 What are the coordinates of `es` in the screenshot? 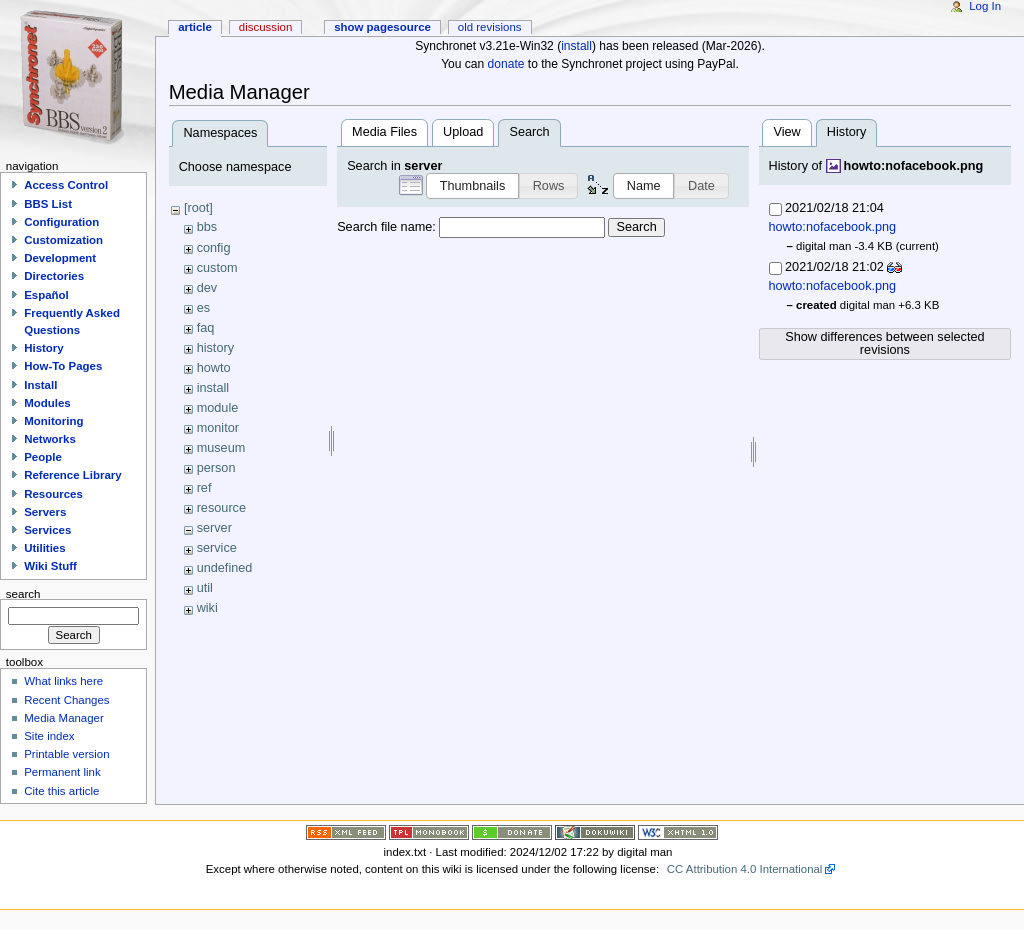 It's located at (203, 308).